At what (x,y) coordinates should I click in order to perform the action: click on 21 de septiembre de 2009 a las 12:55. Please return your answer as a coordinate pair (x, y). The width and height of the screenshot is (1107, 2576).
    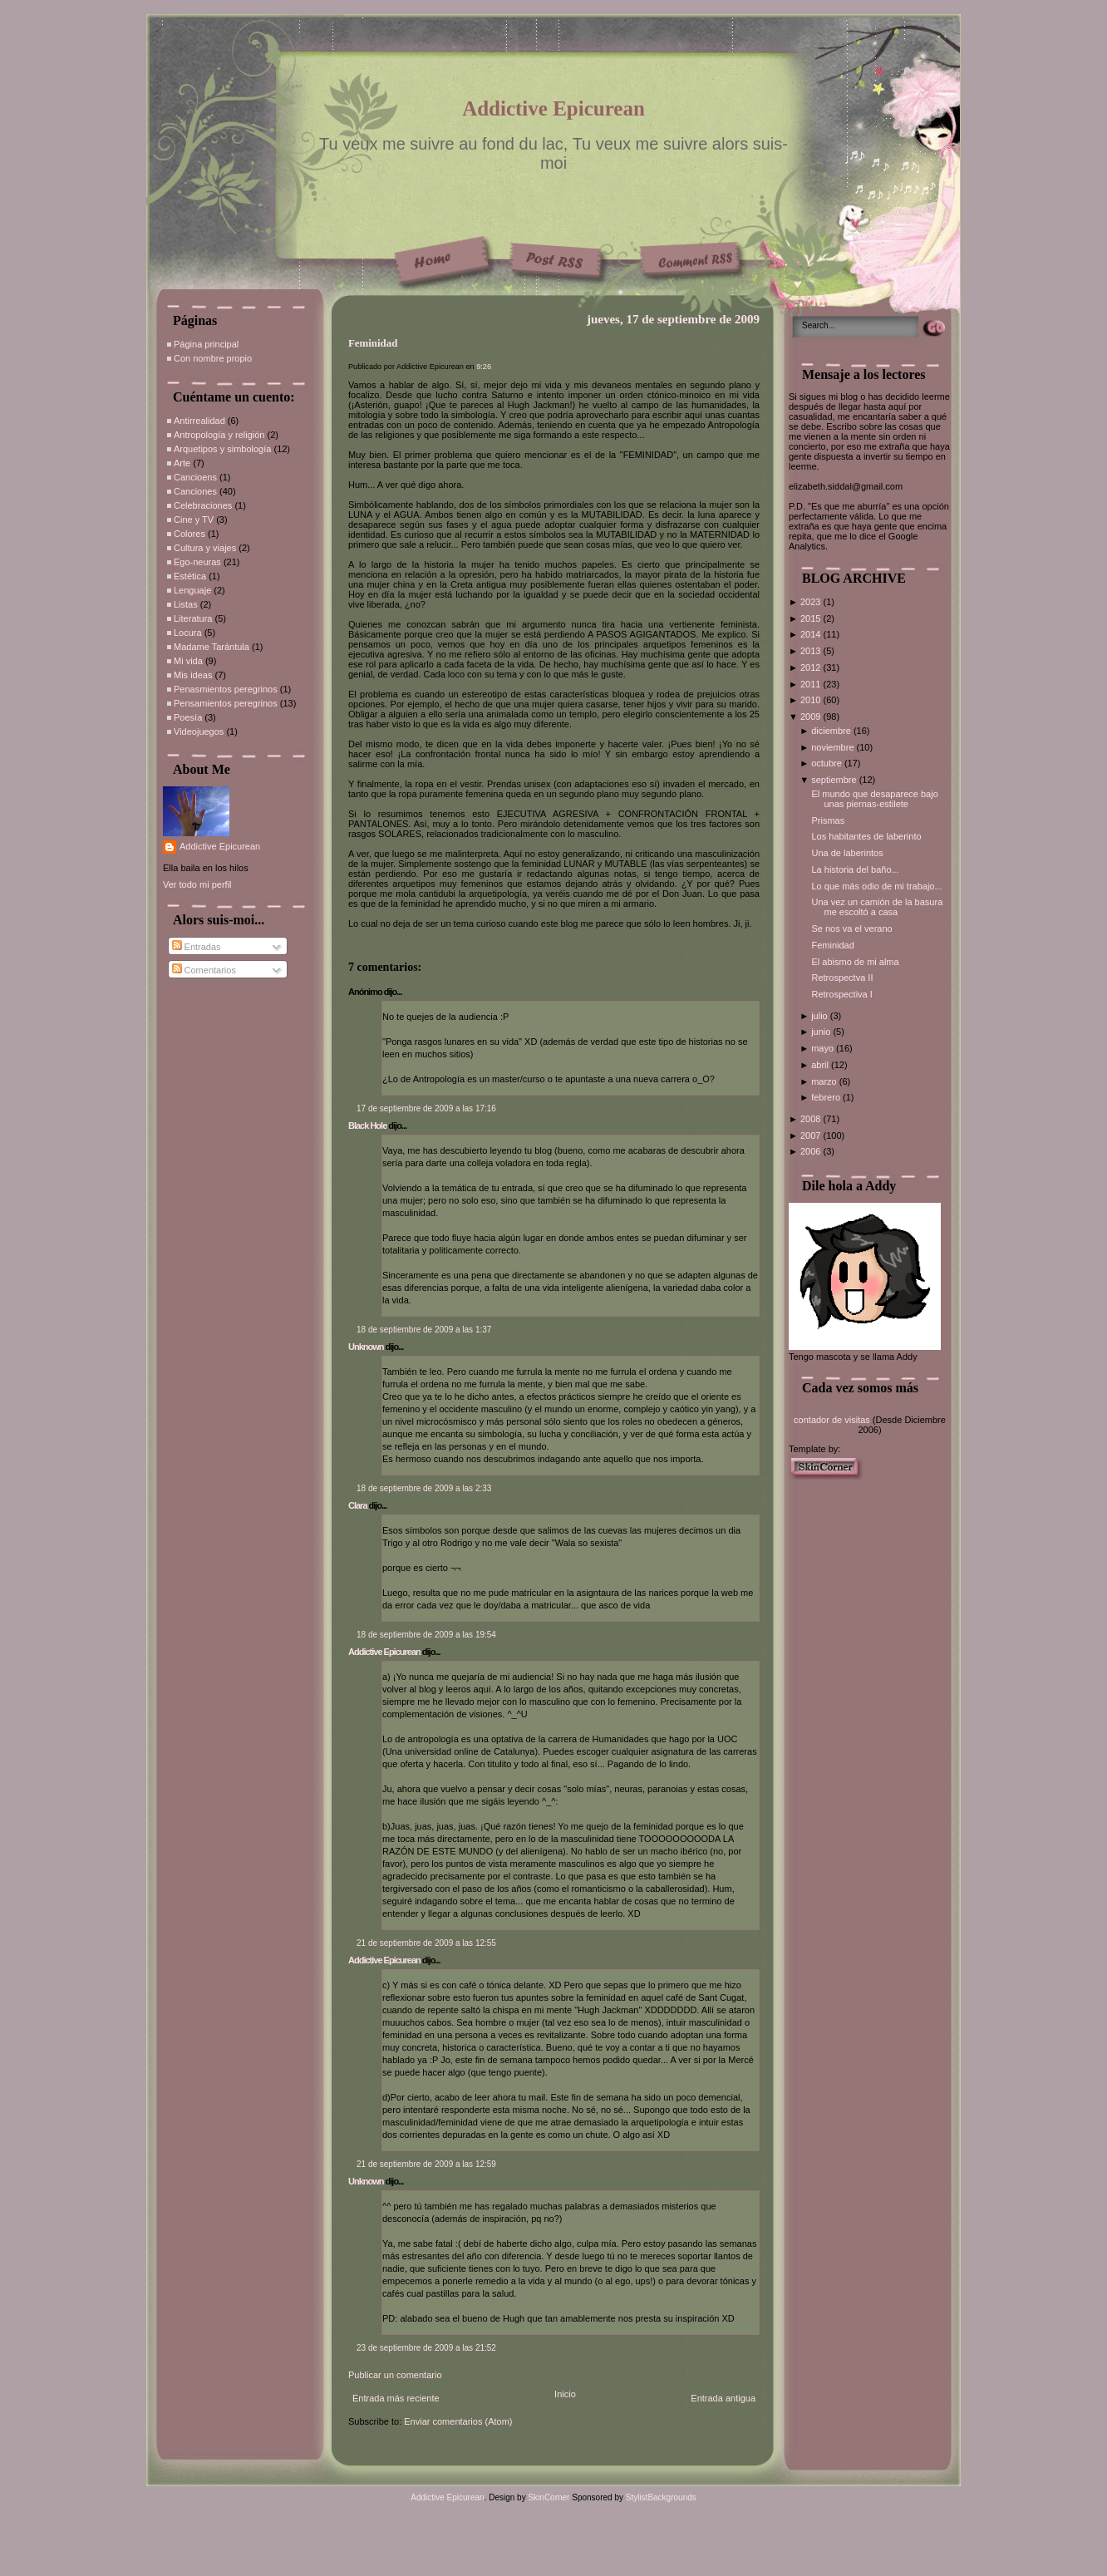
    Looking at the image, I should click on (426, 1943).